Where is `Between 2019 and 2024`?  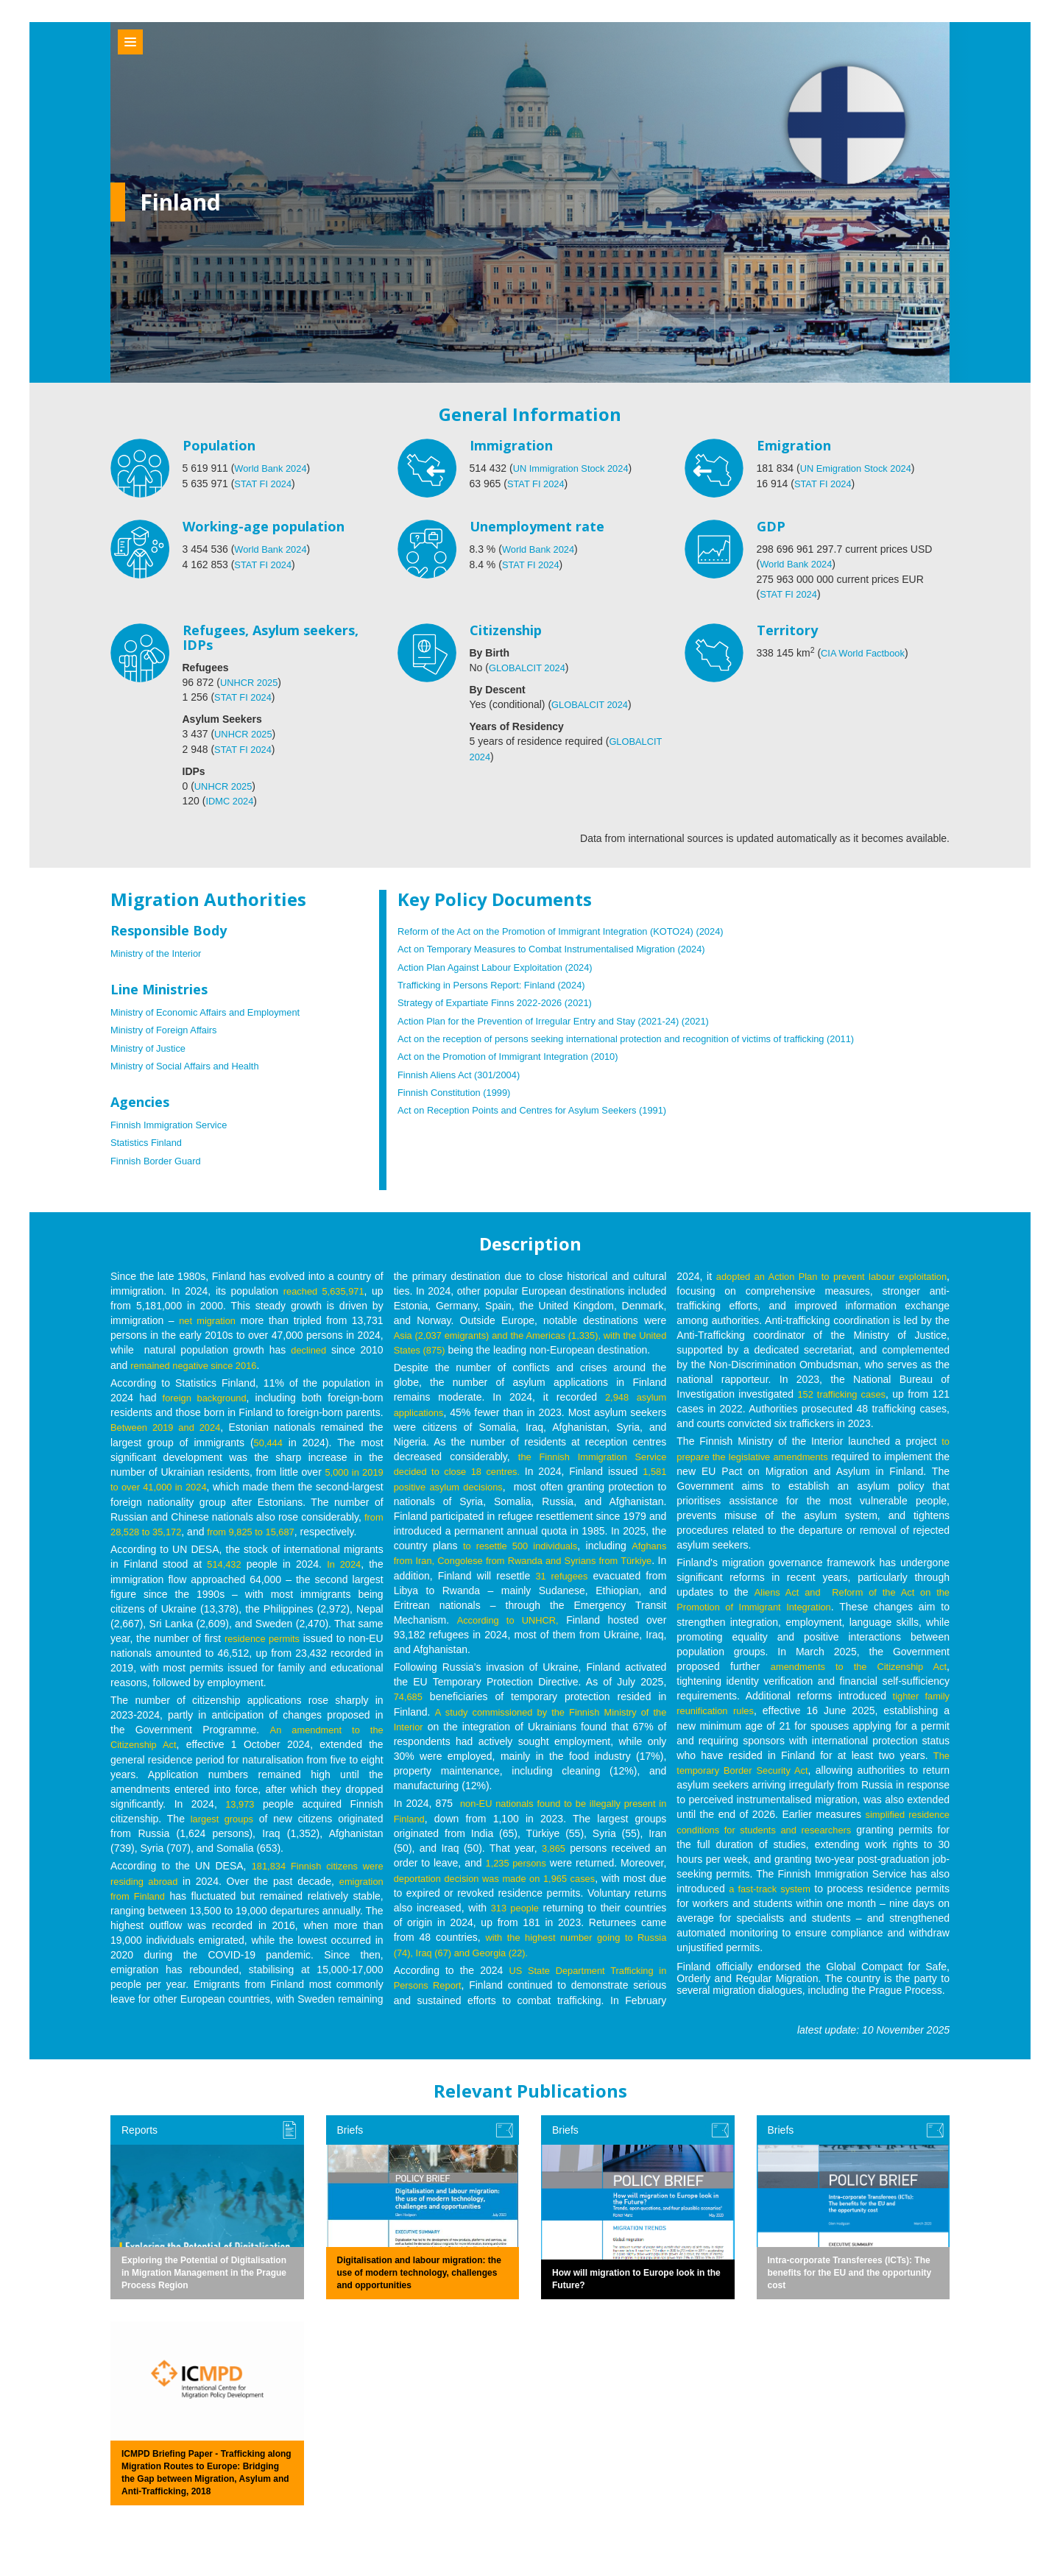
Between 2019 and 2024 is located at coordinates (168, 1422).